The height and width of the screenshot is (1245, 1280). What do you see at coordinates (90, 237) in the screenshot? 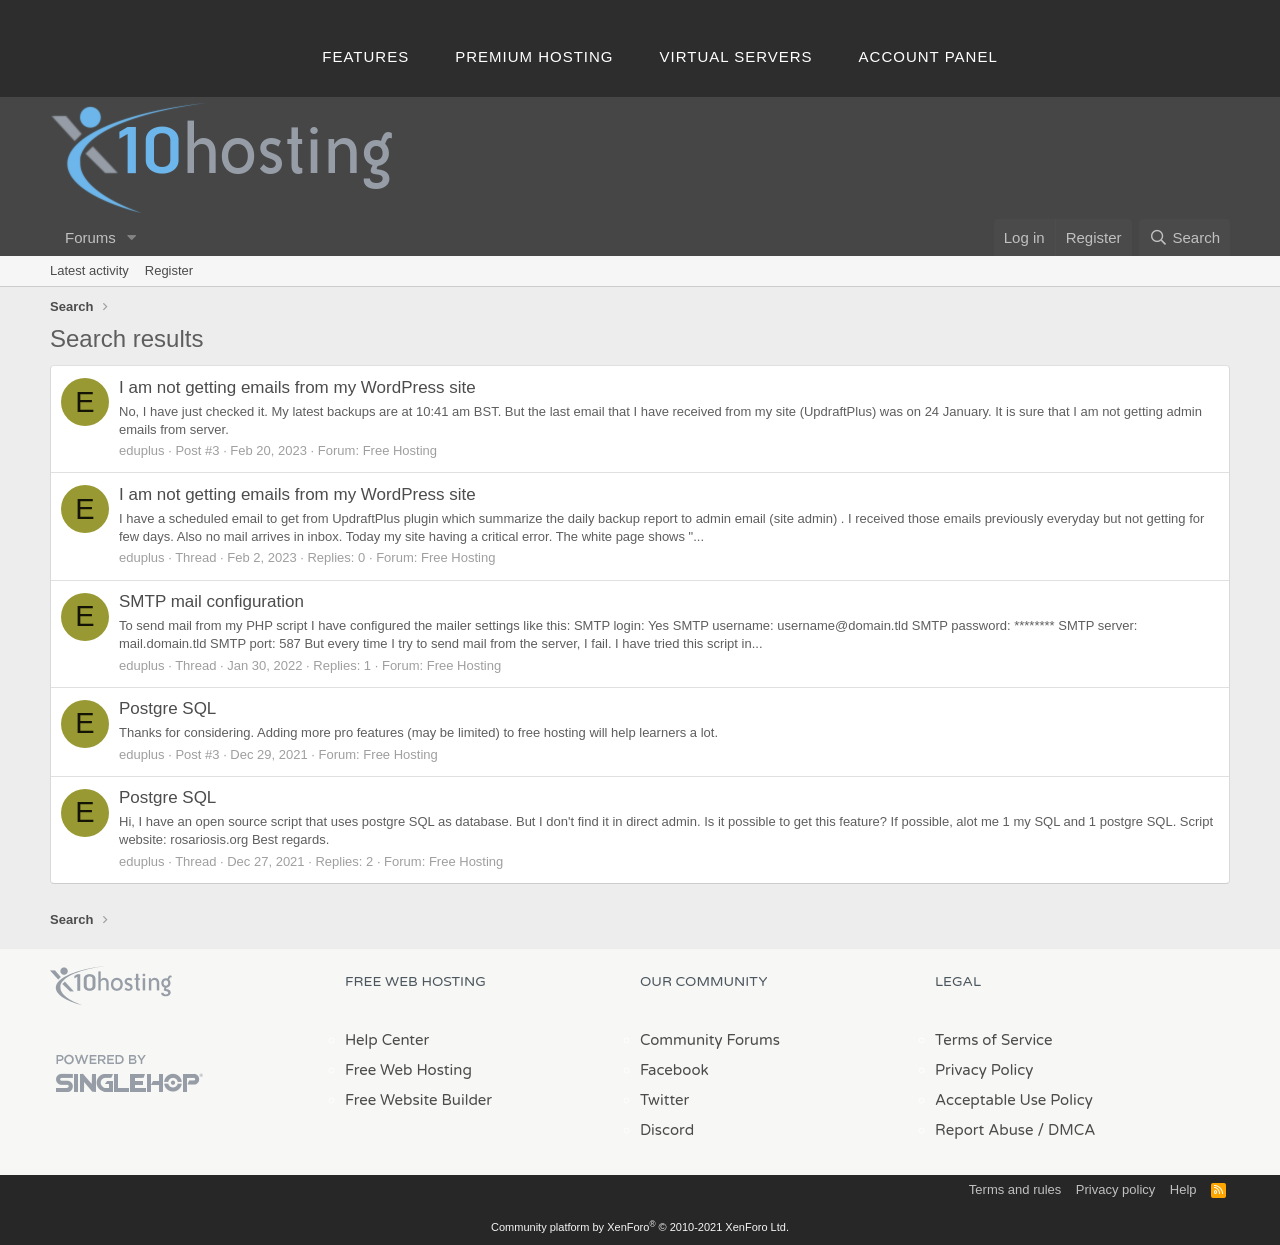
I see `Forums` at bounding box center [90, 237].